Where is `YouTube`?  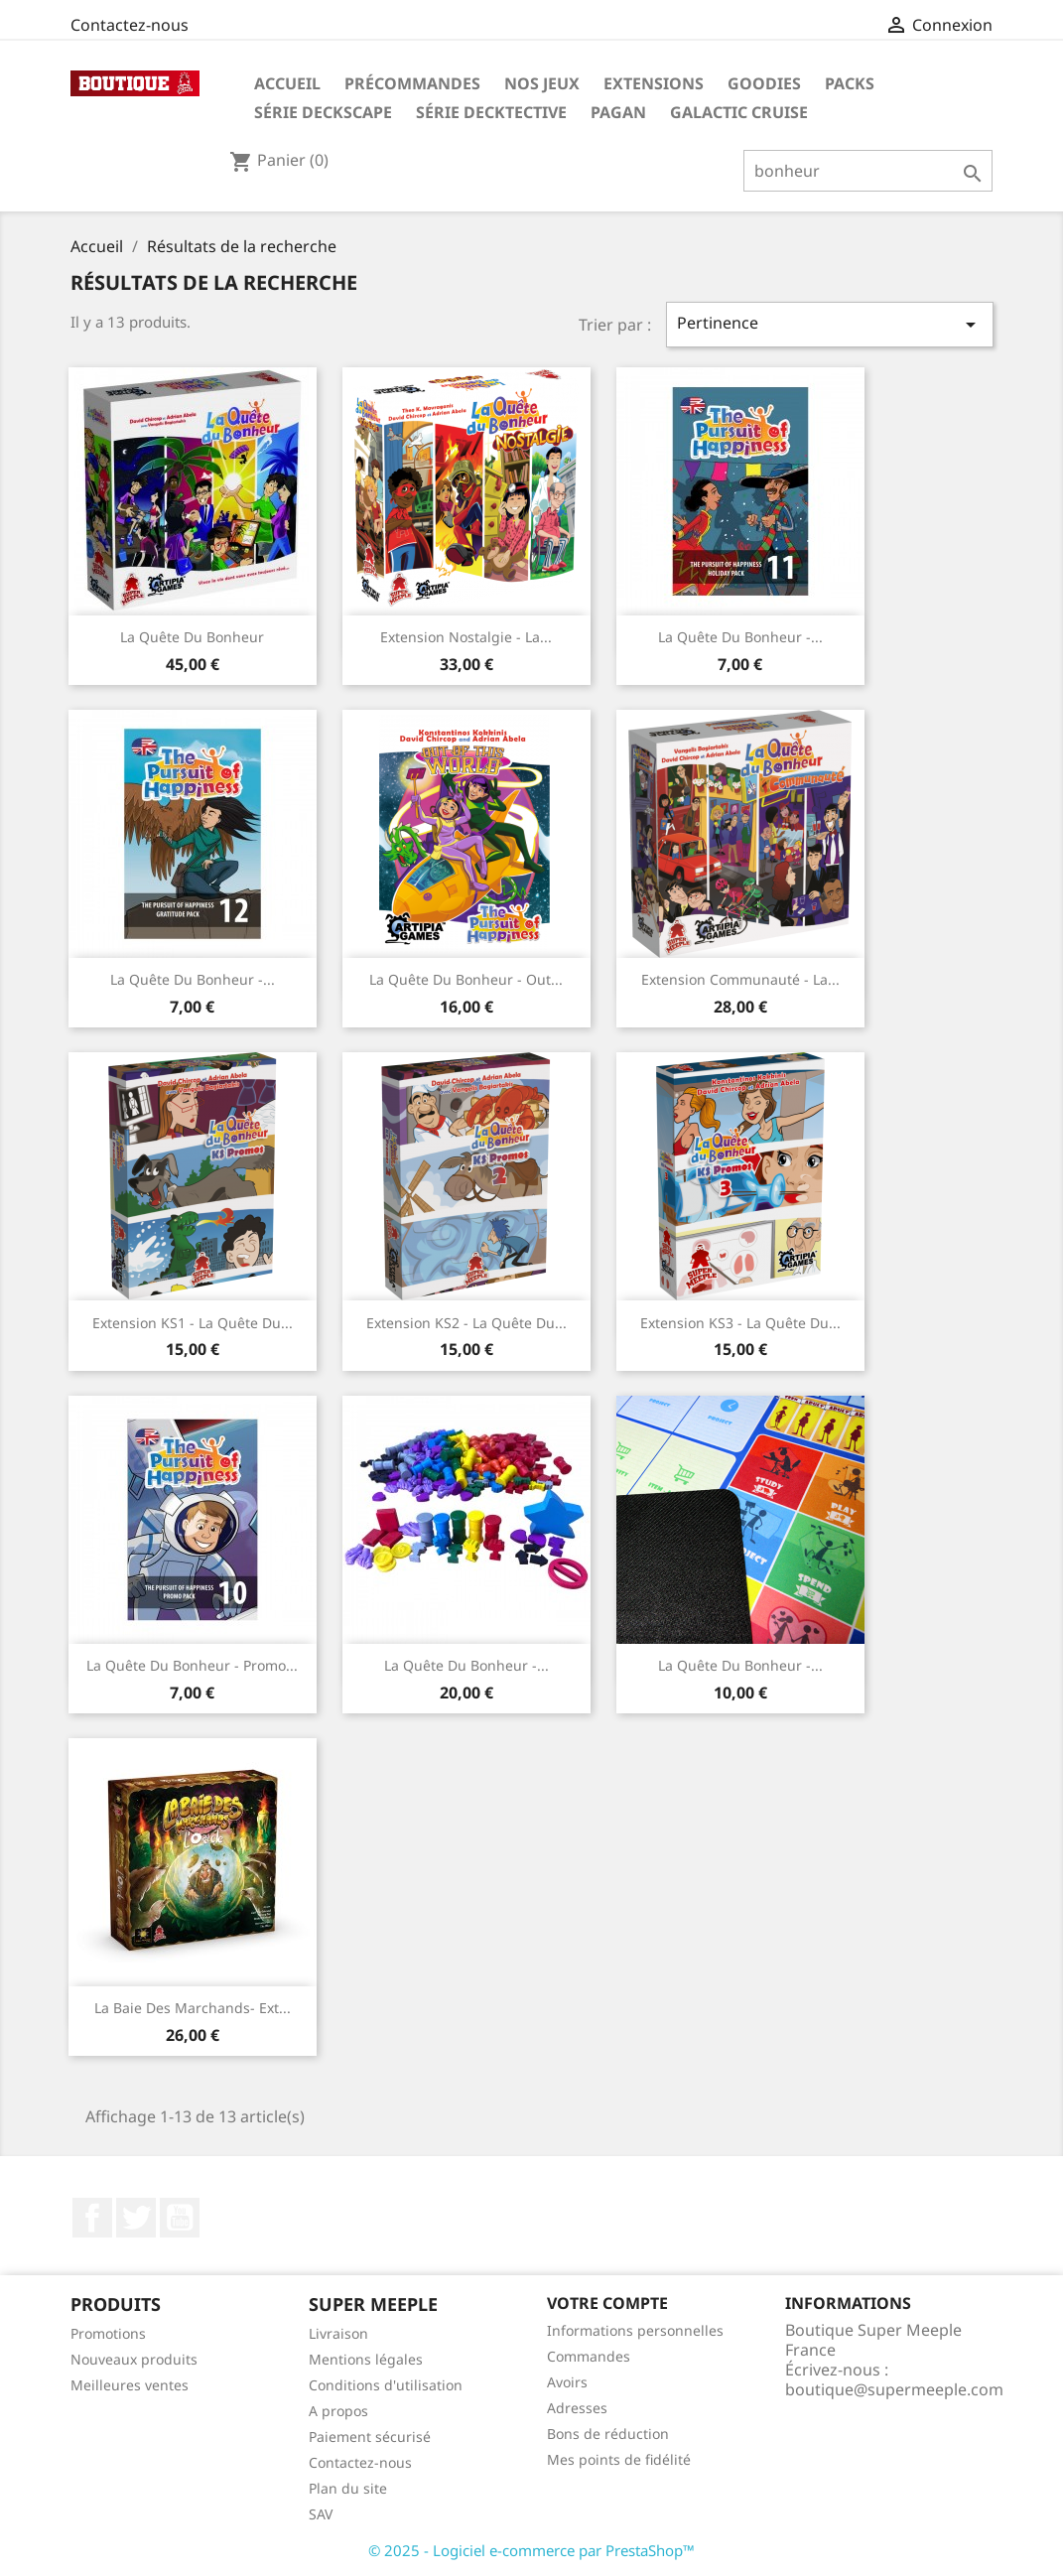
YouTube is located at coordinates (179, 2217).